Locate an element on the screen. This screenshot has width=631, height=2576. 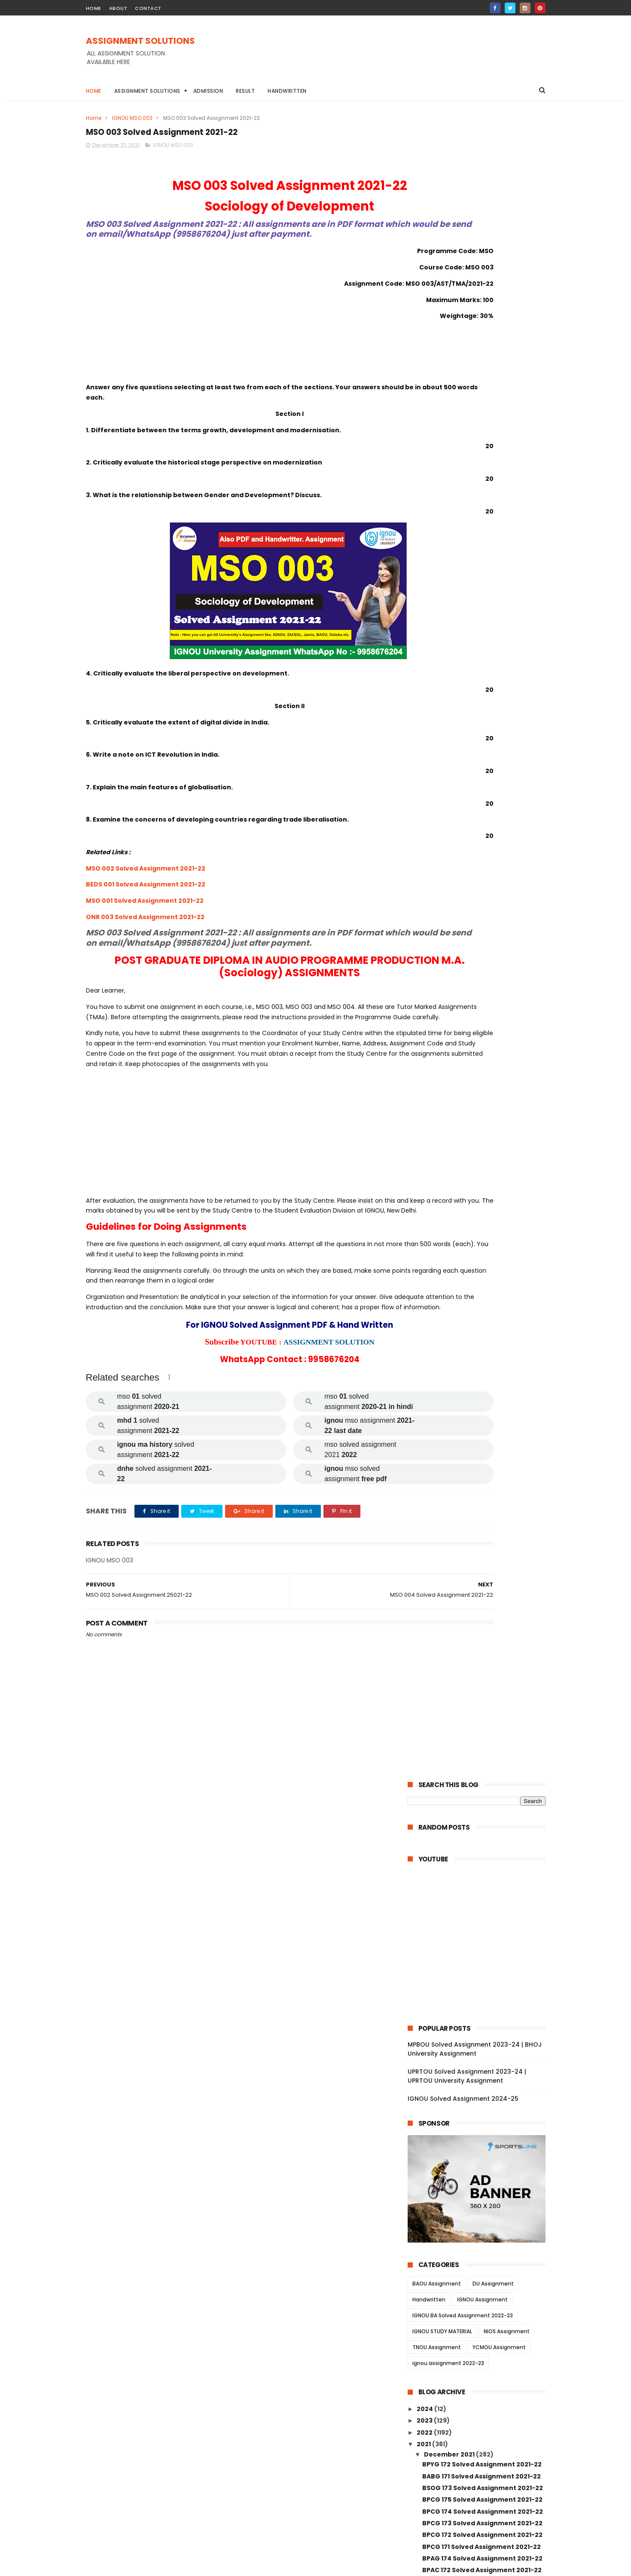
MPBOU Solved Assignment 2023-24 | BHOJ University Assignment is located at coordinates (475, 385).